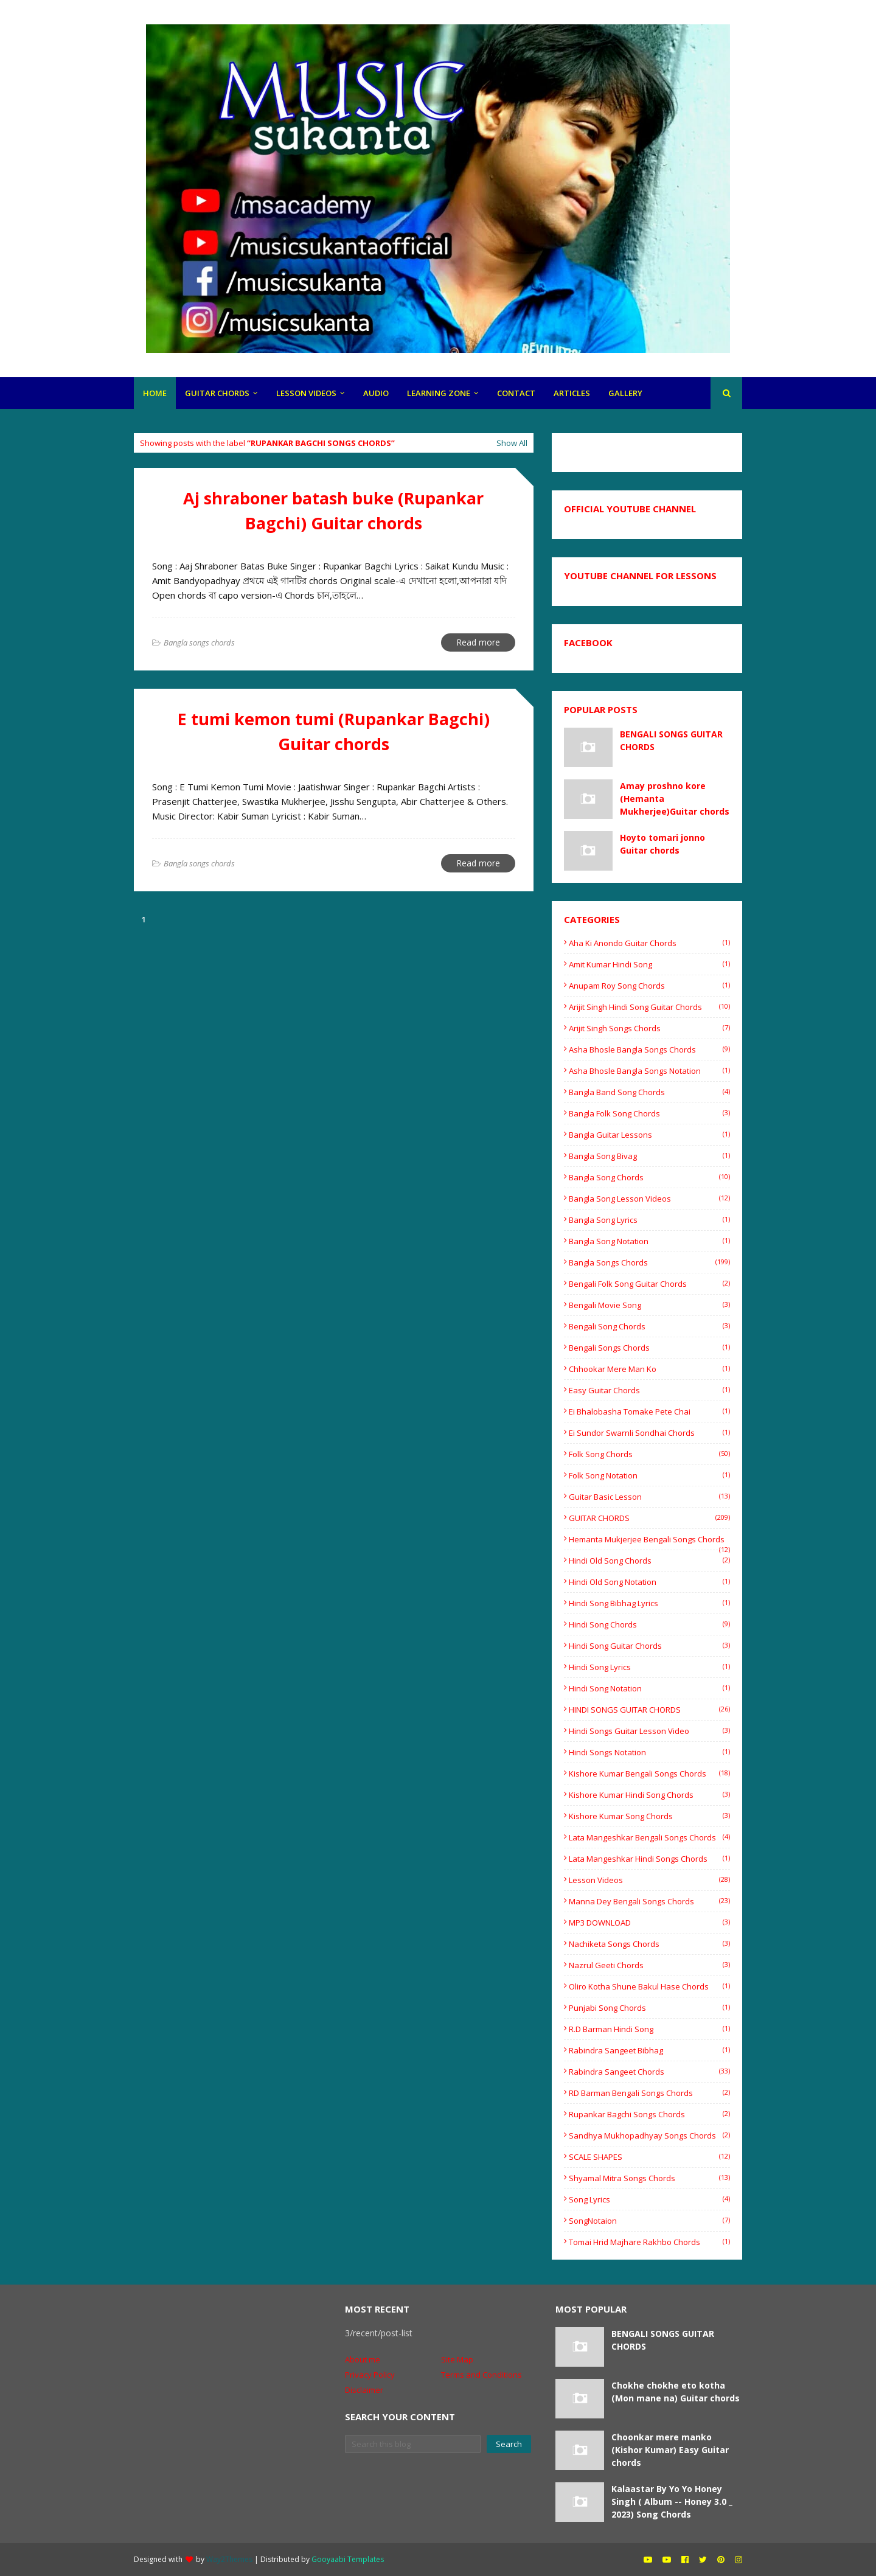  What do you see at coordinates (649, 1858) in the screenshot?
I see `Lata mangeshkar Hindi songs Chords` at bounding box center [649, 1858].